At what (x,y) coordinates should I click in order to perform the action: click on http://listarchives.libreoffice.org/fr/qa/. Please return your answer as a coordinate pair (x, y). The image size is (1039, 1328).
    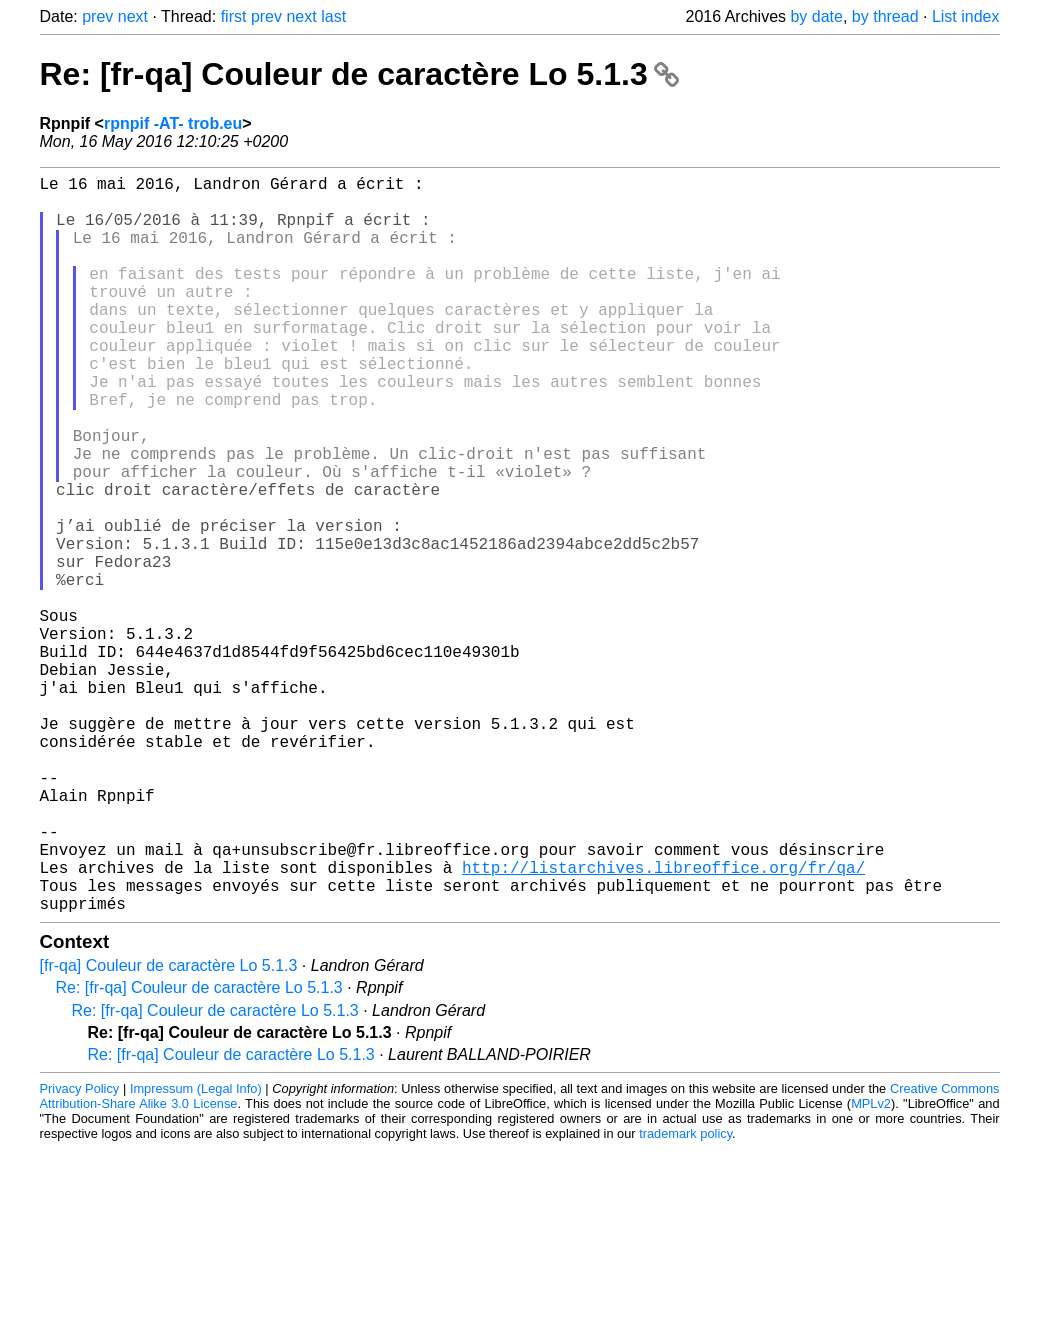
    Looking at the image, I should click on (663, 1023).